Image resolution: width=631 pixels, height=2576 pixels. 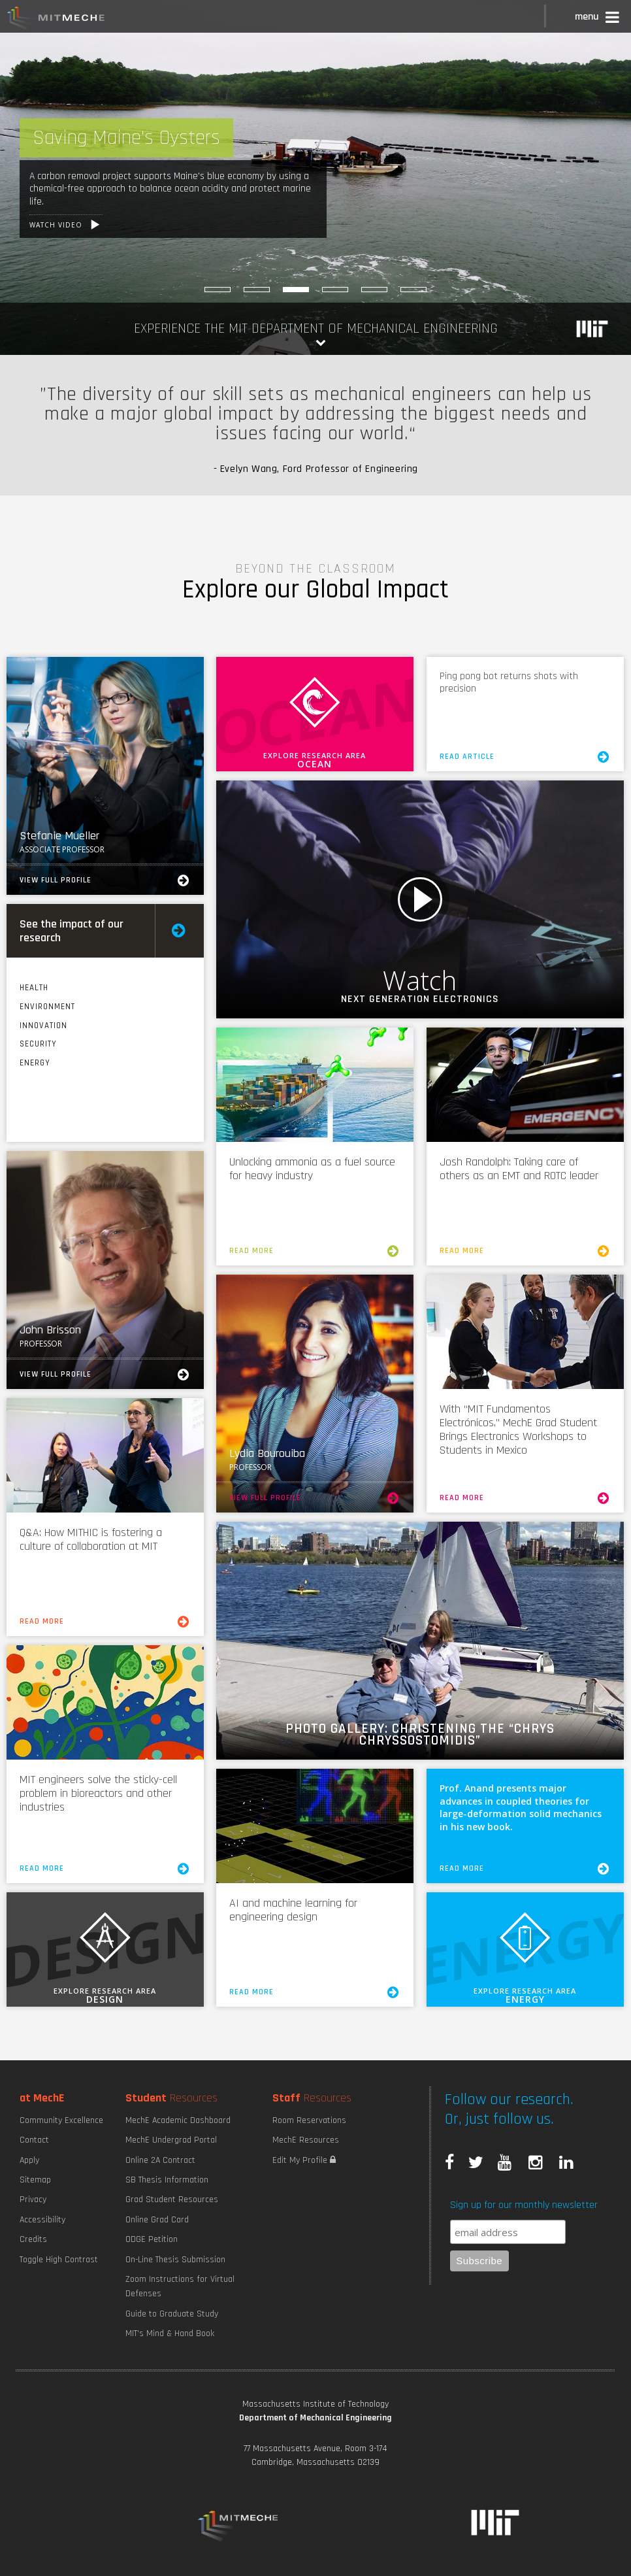 I want to click on Room Reservations, so click(x=309, y=2120).